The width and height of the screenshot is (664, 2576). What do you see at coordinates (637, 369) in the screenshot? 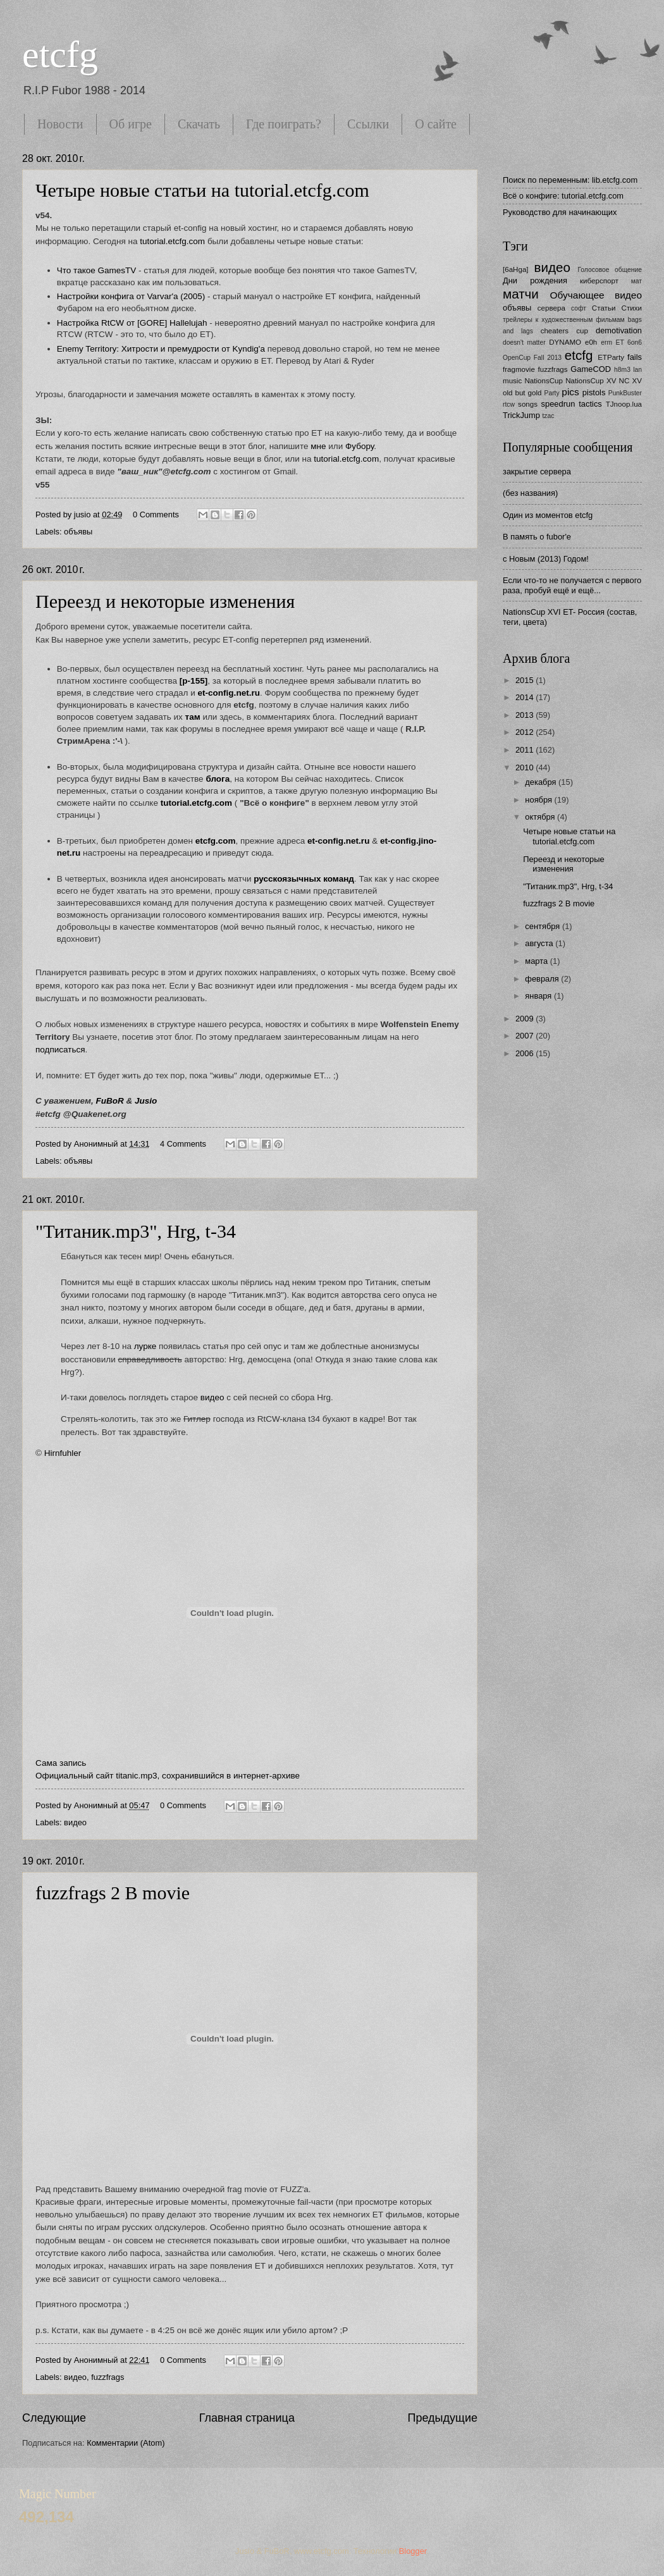
I see `lan` at bounding box center [637, 369].